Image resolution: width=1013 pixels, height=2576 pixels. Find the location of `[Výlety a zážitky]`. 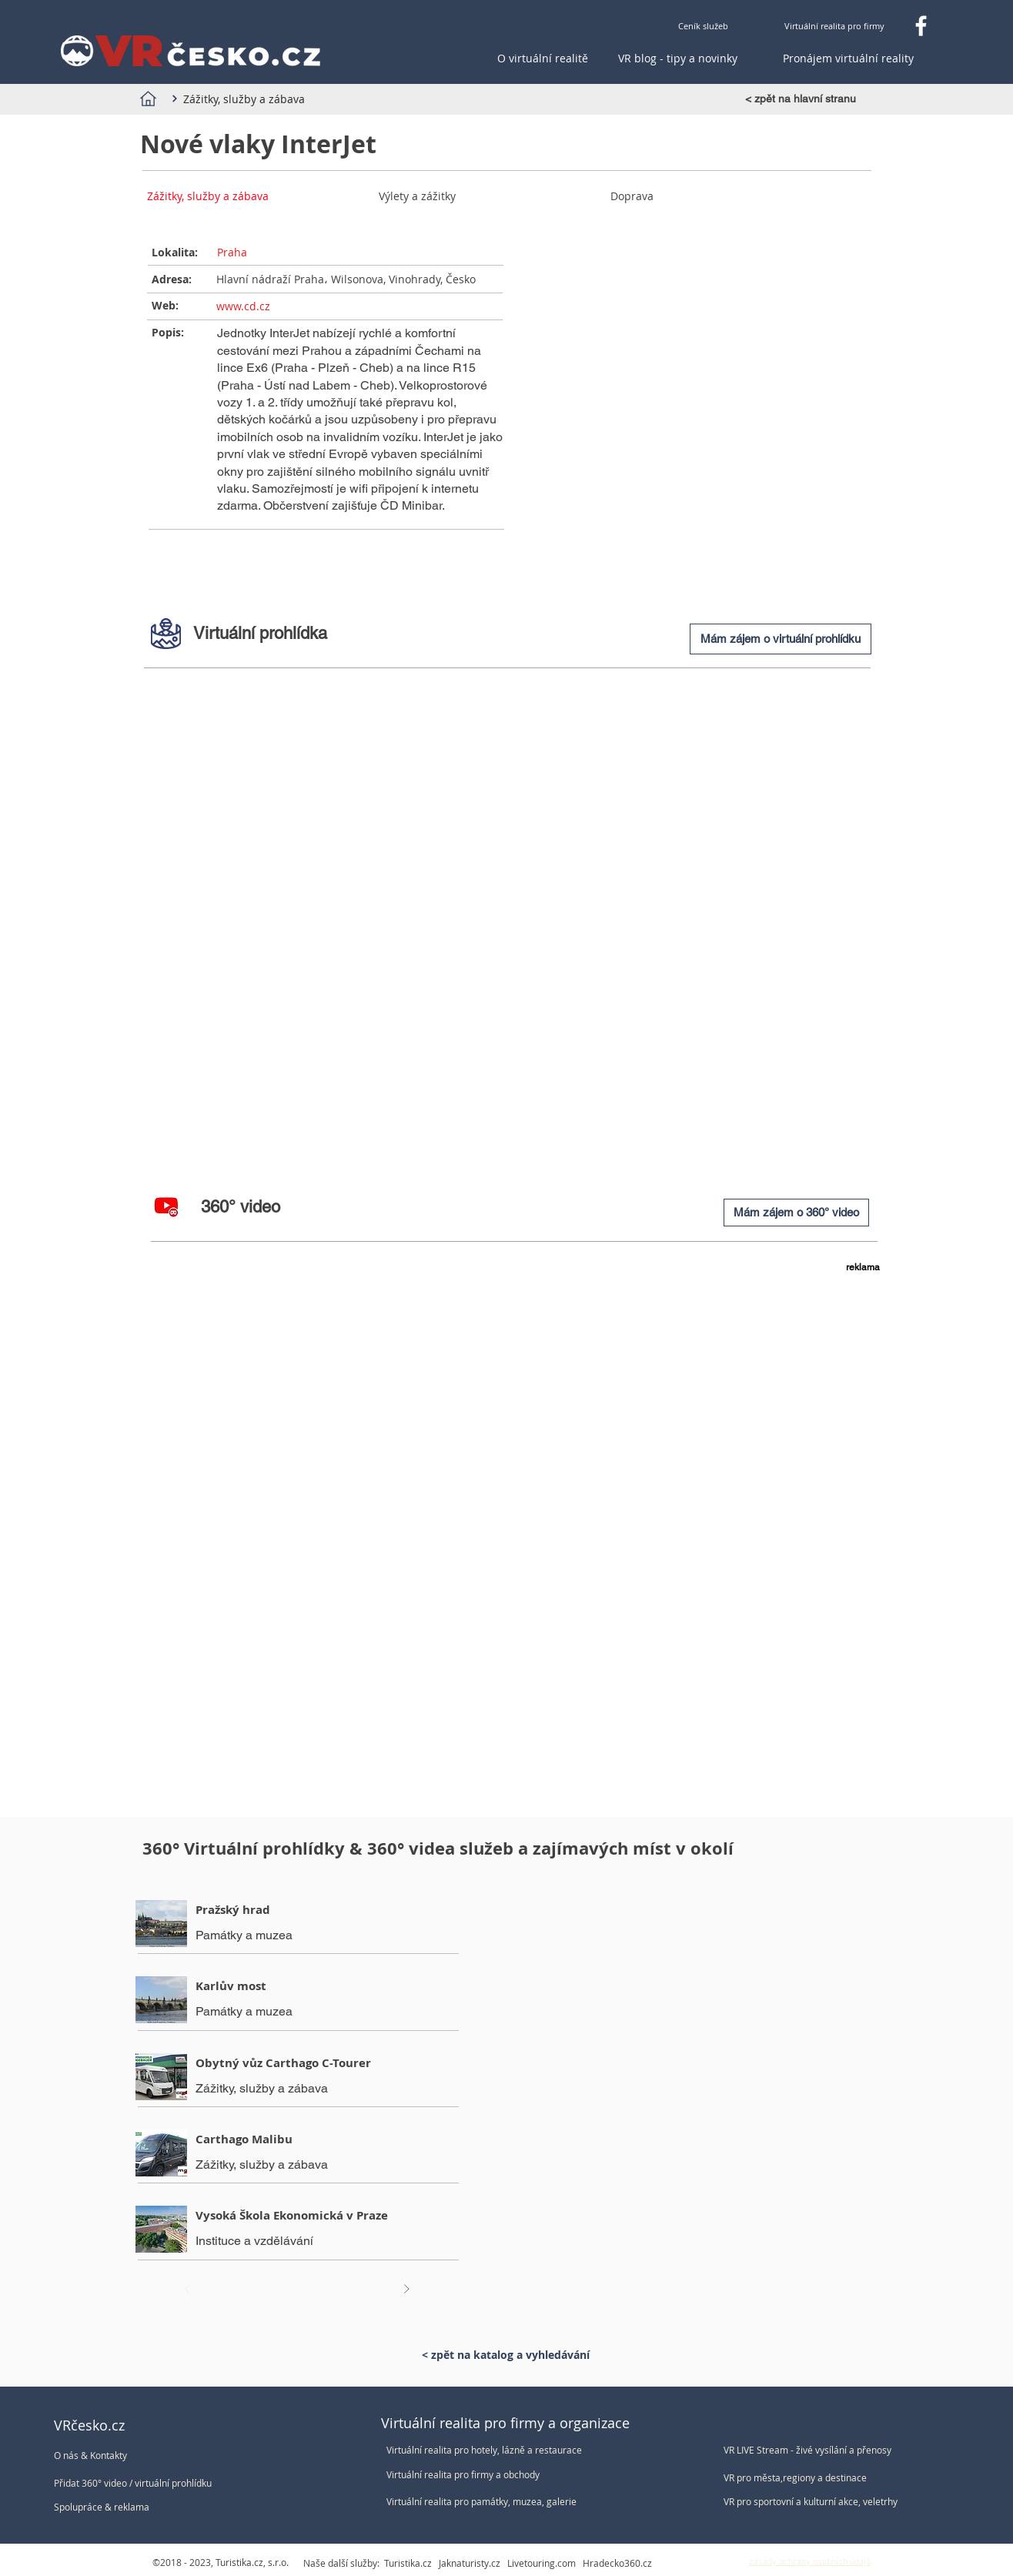

[Výlety a zážitky] is located at coordinates (457, 196).